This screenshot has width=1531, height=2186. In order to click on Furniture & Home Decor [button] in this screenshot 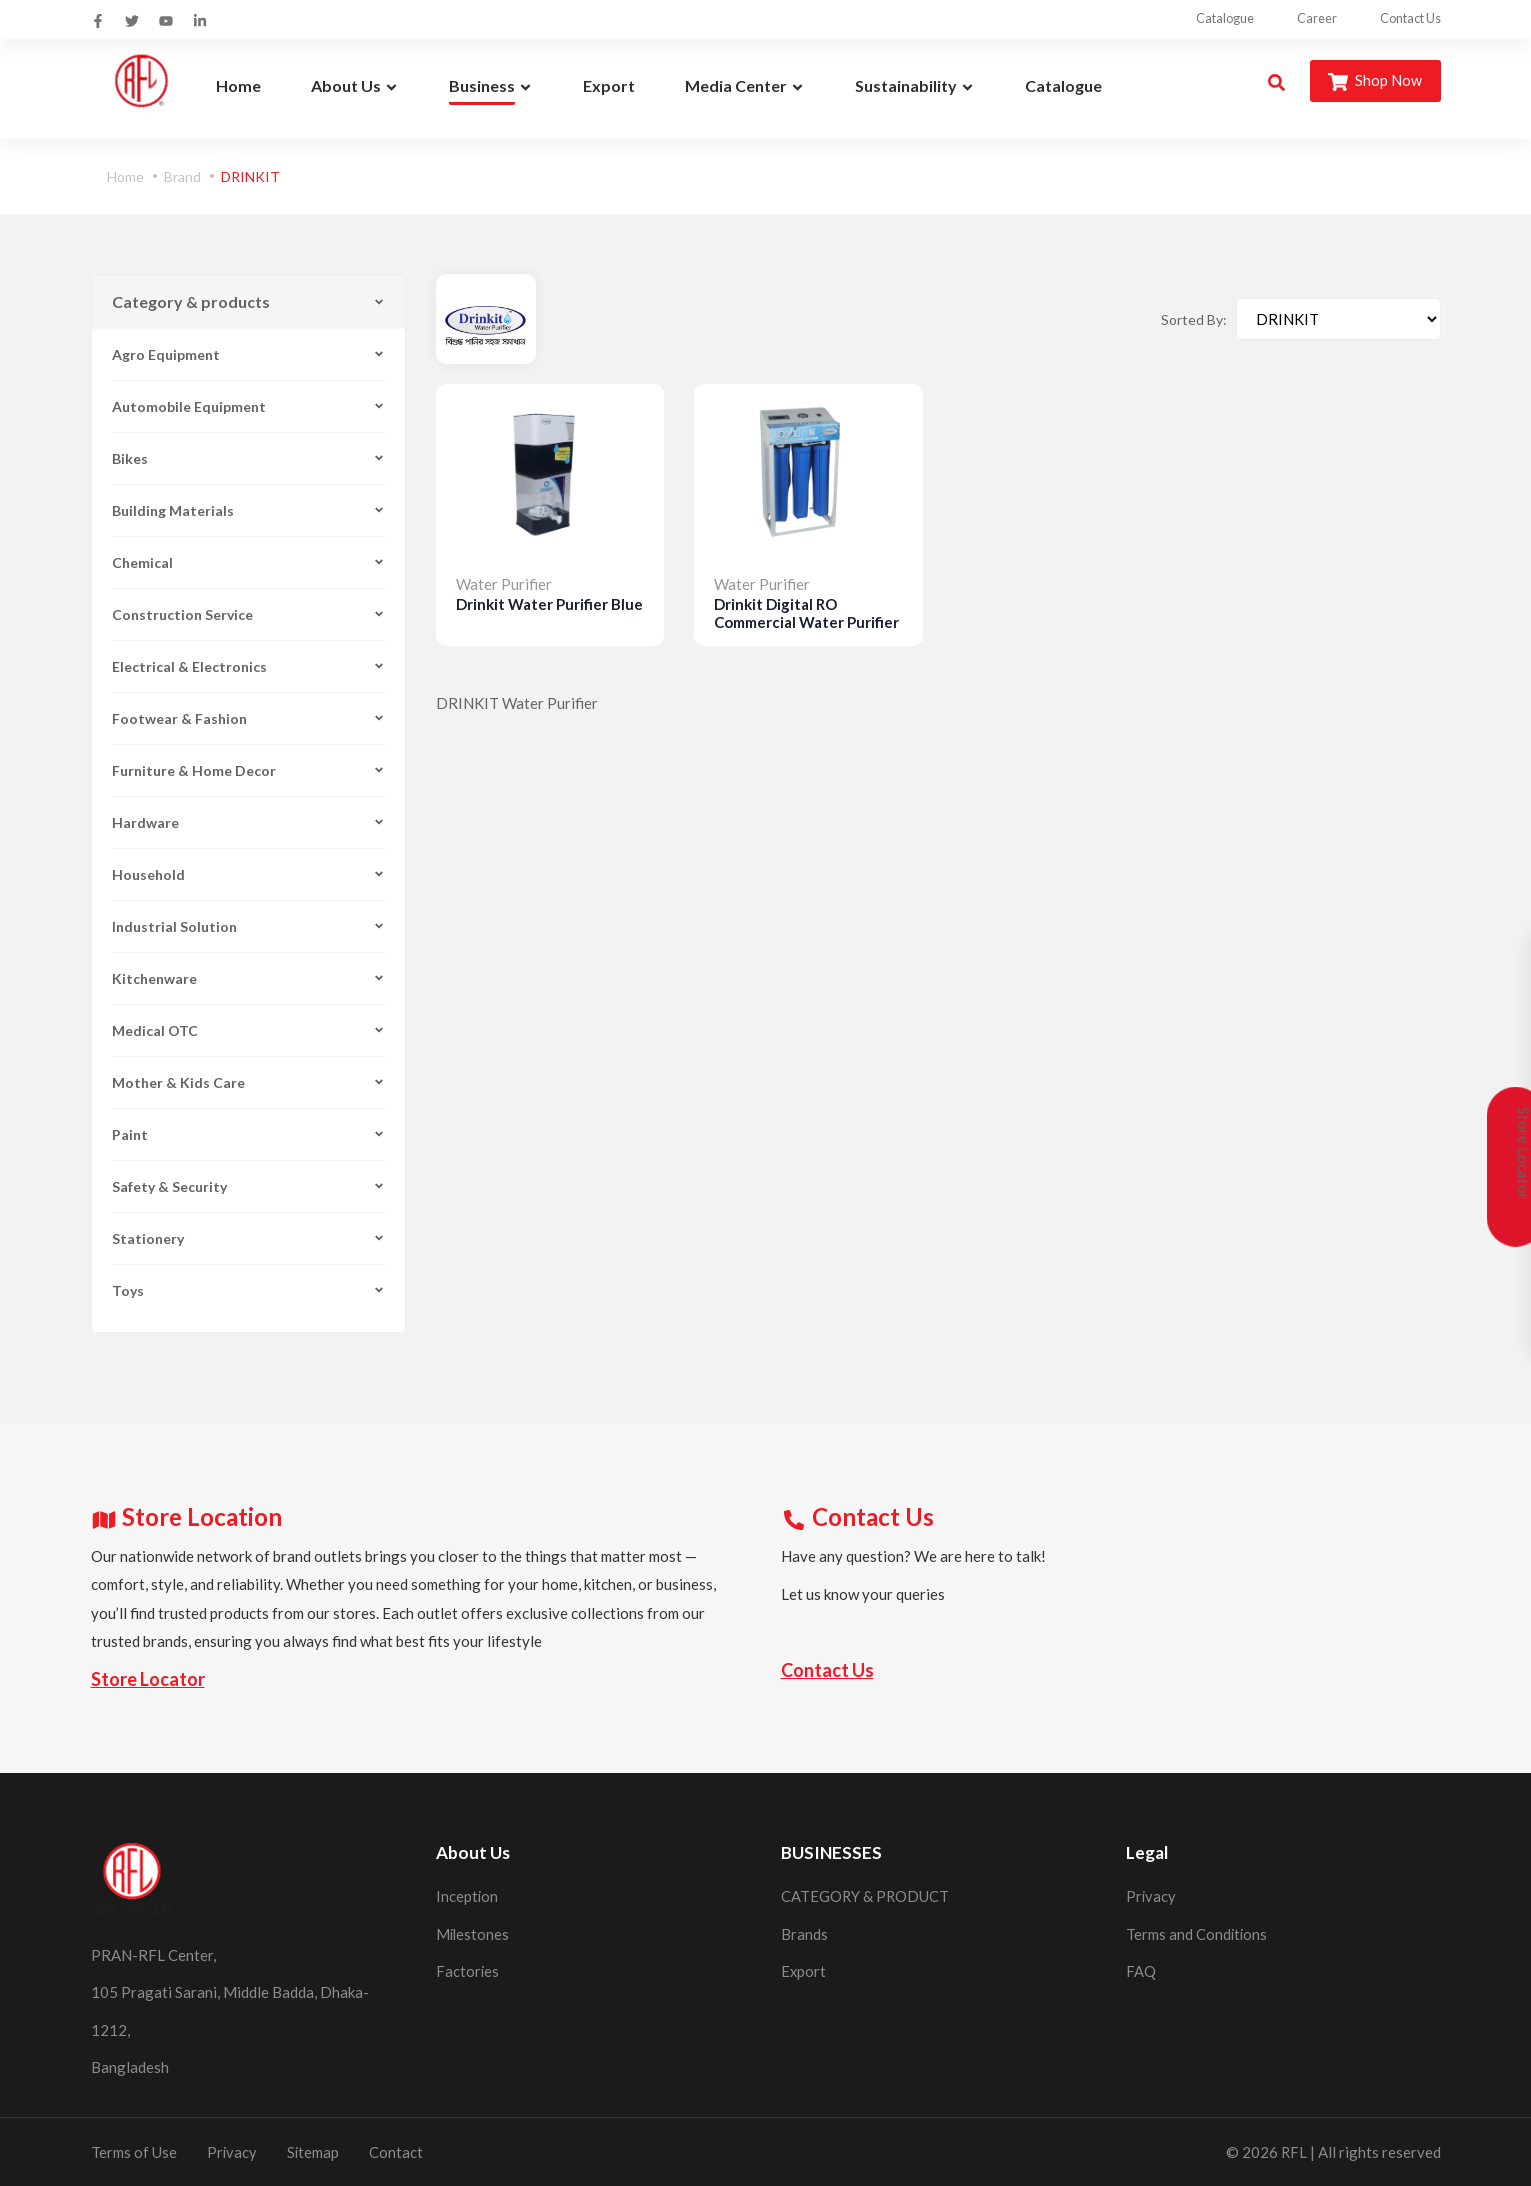, I will do `click(248, 770)`.